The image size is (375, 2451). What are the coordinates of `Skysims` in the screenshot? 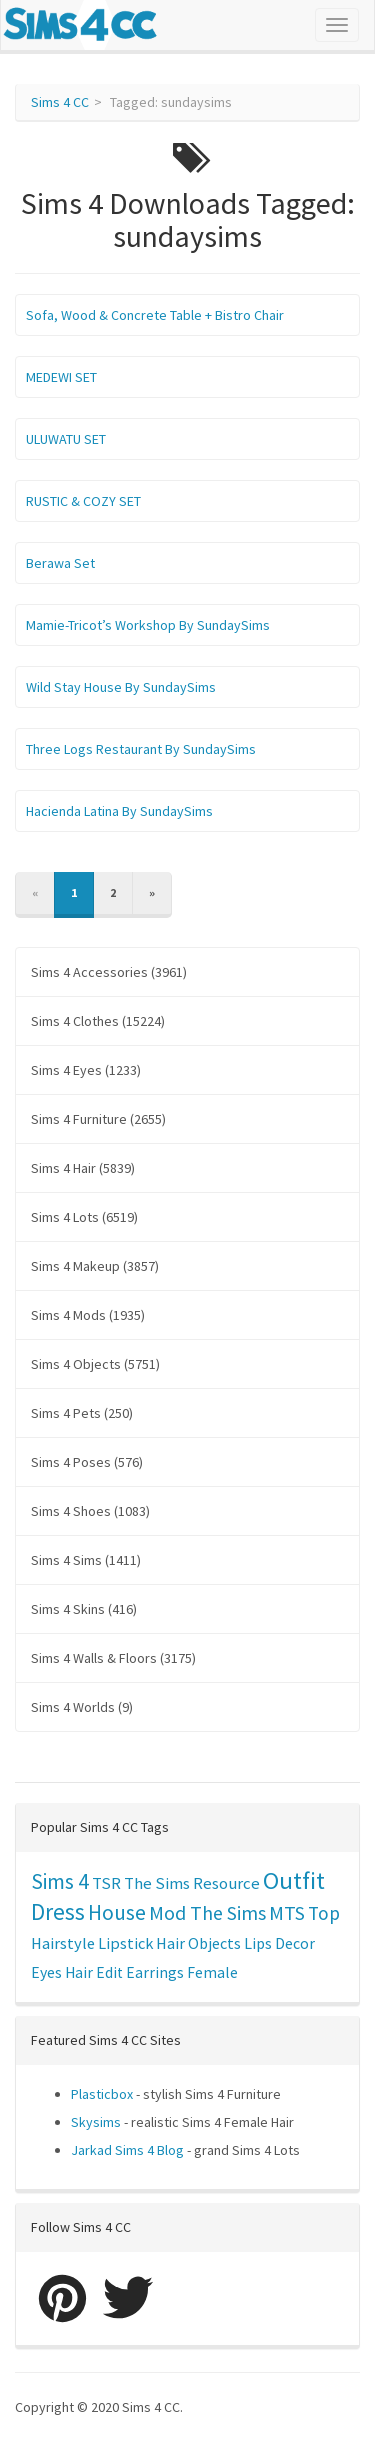 It's located at (96, 2122).